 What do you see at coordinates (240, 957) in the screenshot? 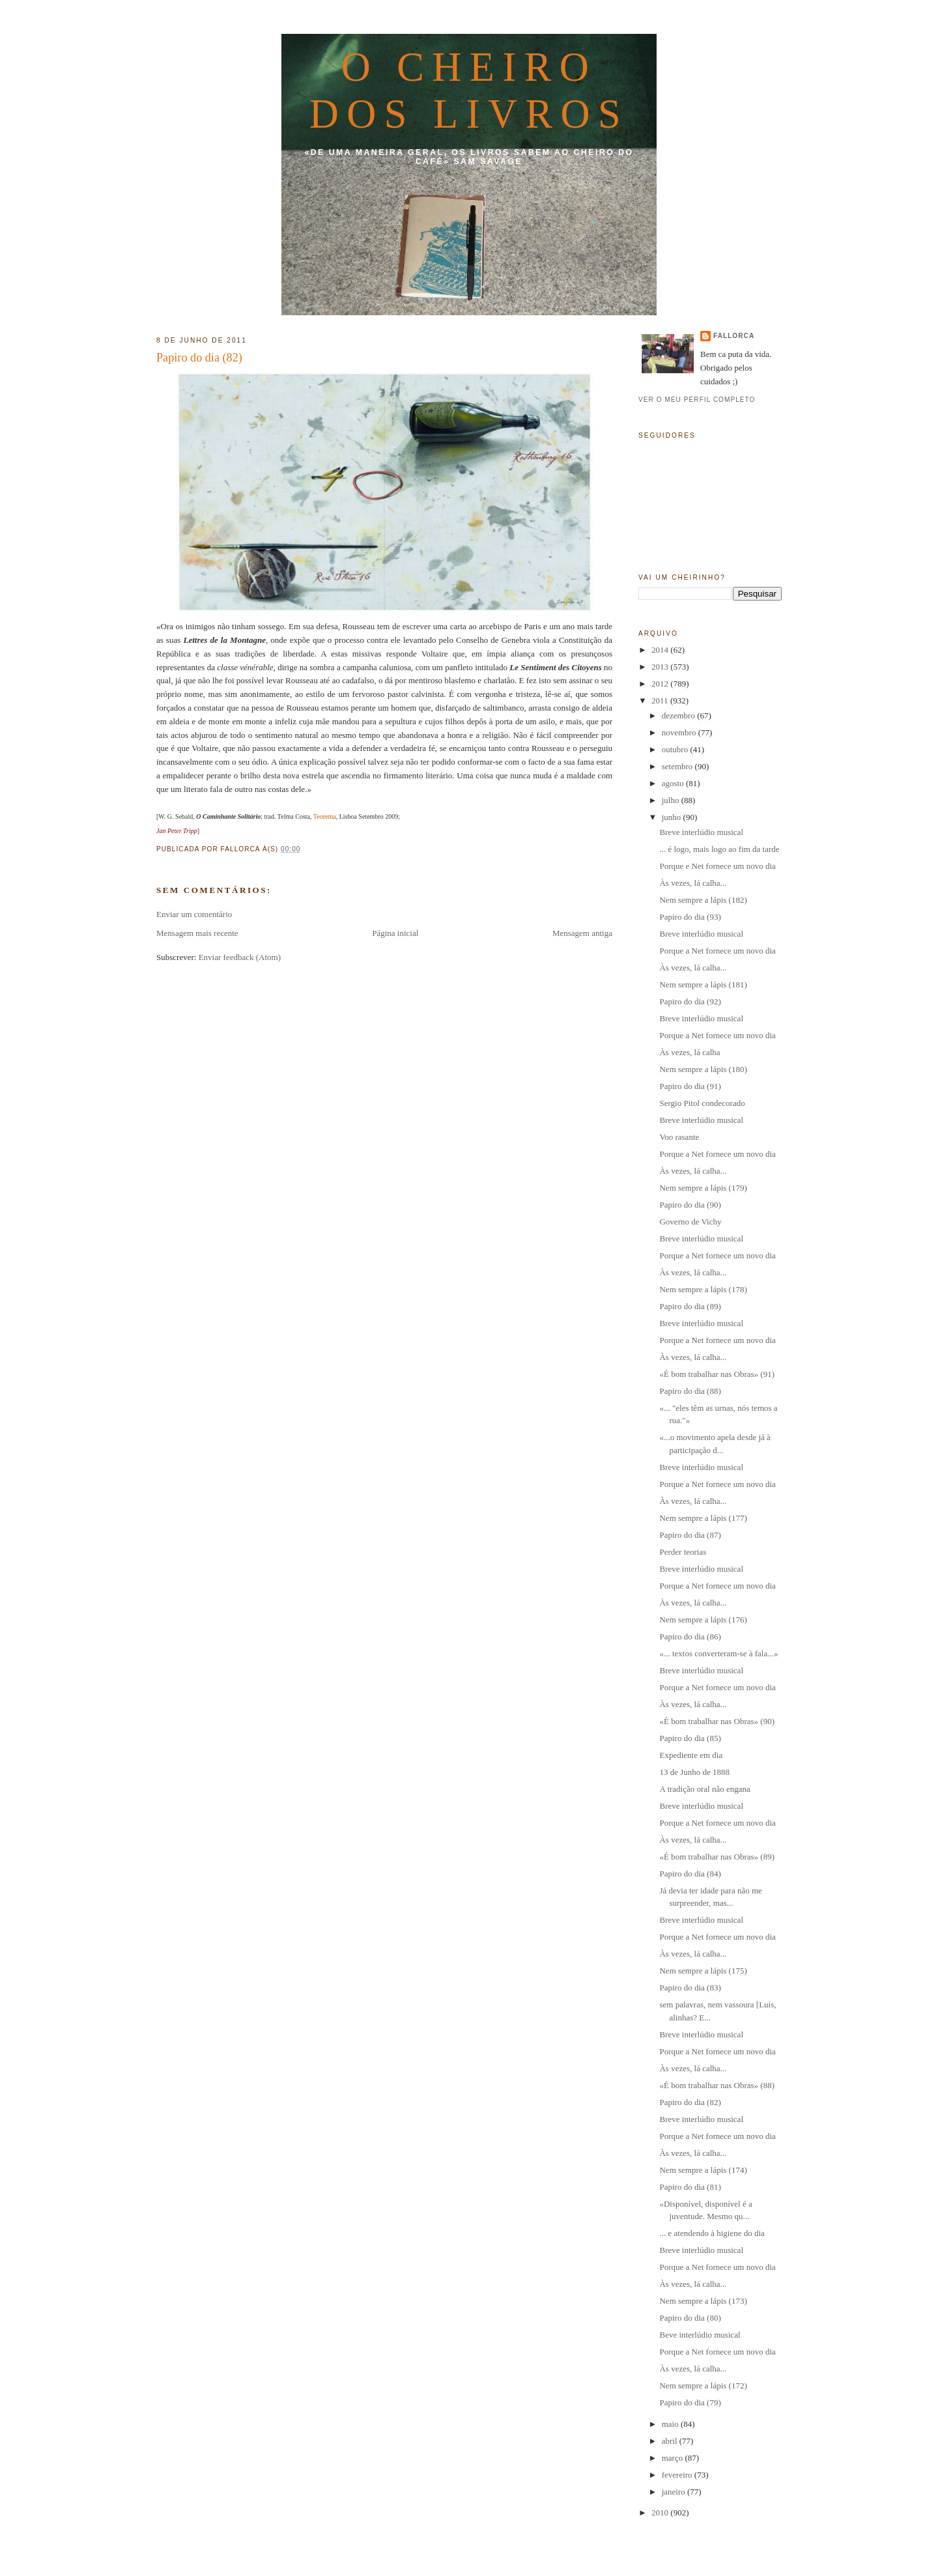
I see `Enviar feedback (Atom)` at bounding box center [240, 957].